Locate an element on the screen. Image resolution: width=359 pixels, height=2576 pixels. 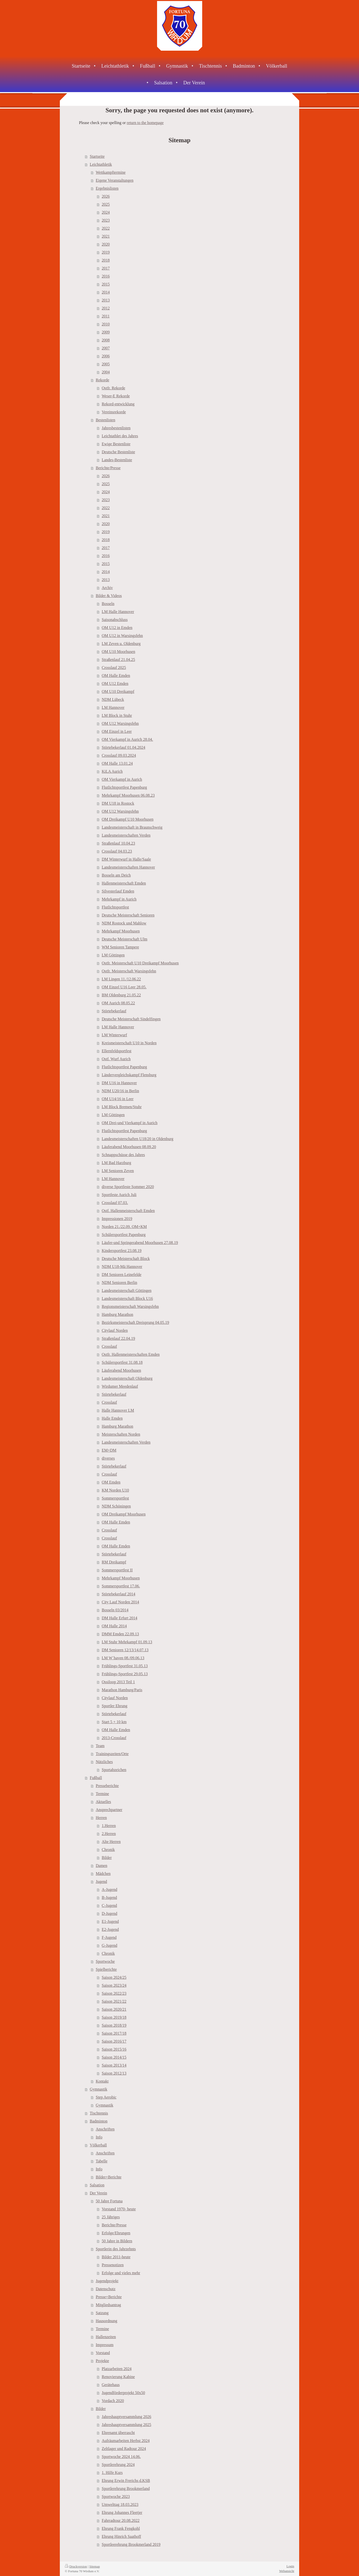
Leichtathletik is located at coordinates (101, 164).